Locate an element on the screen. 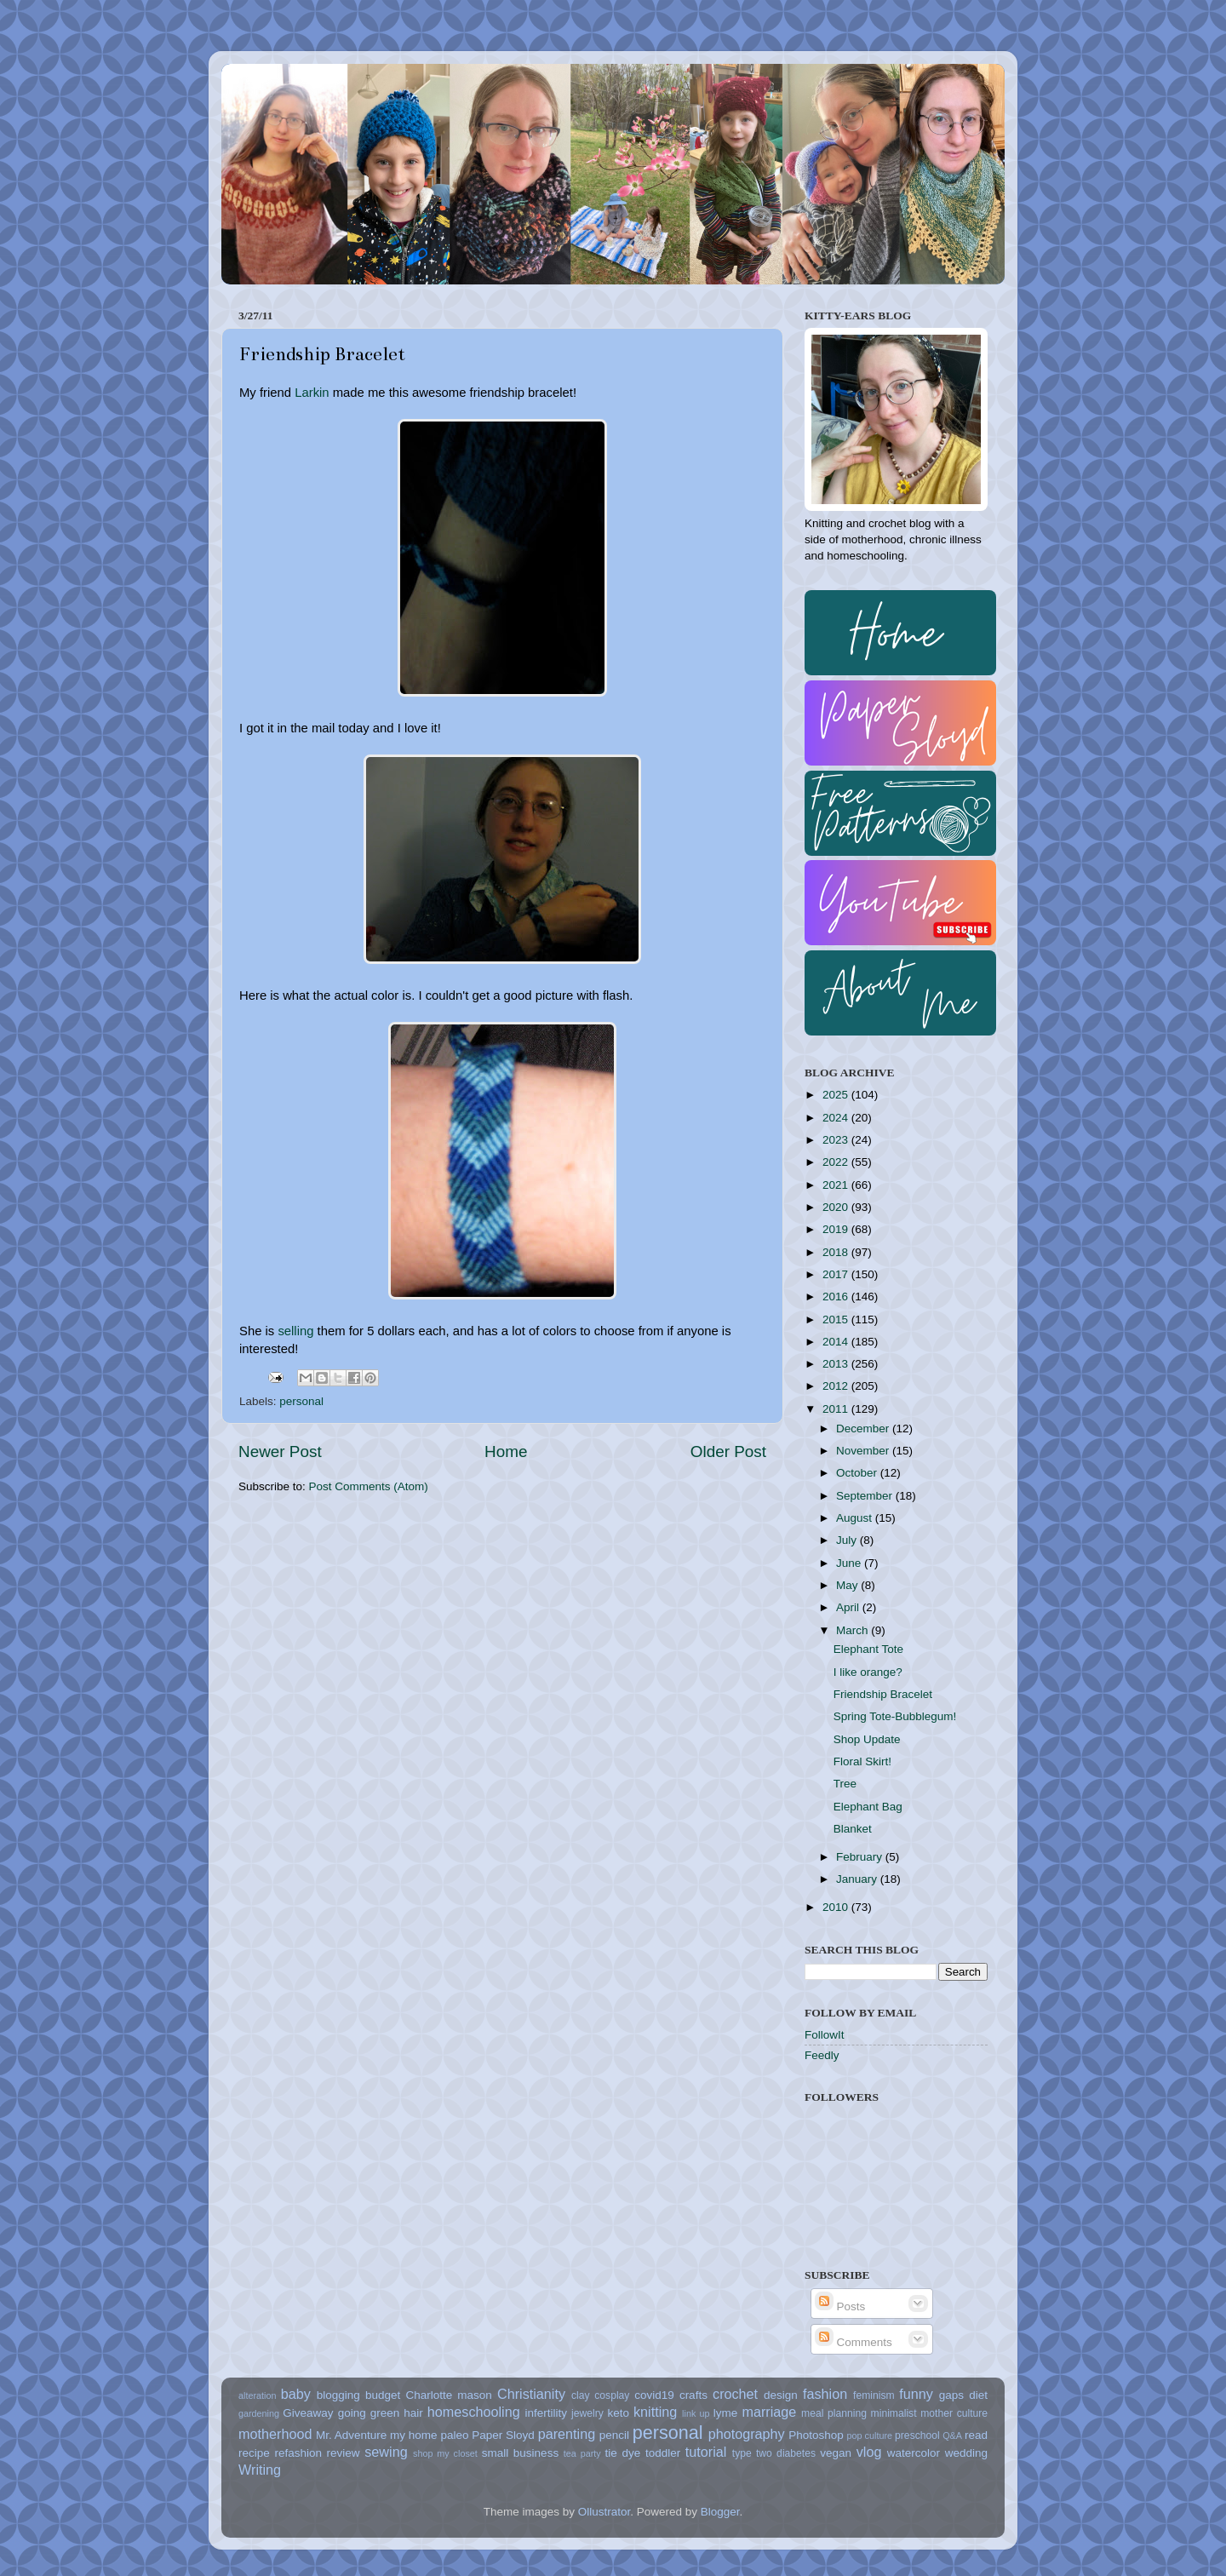  watercolor is located at coordinates (913, 2453).